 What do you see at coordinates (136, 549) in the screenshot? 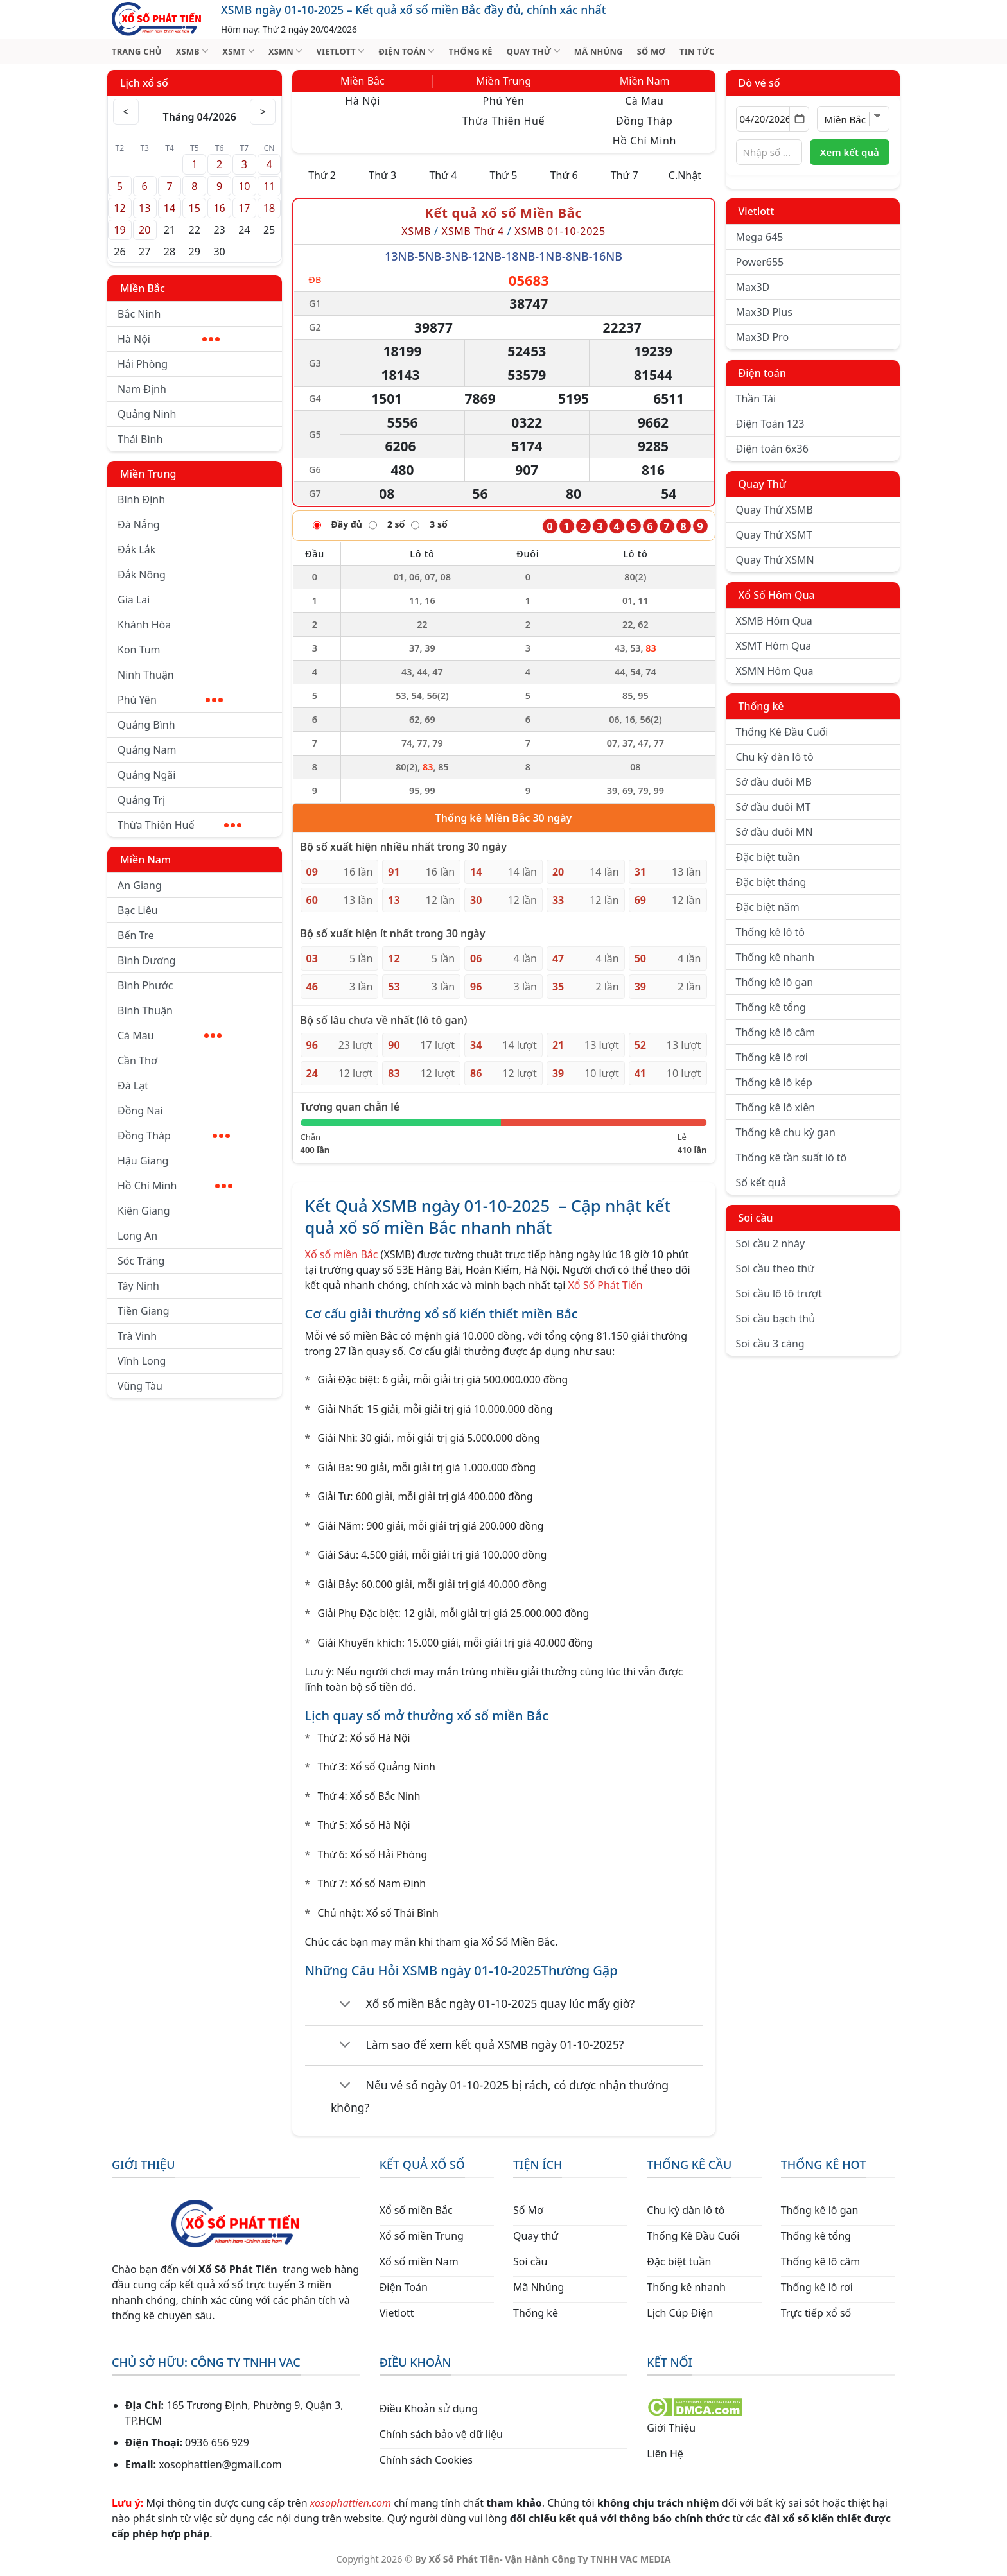
I see `Đắk Lắk` at bounding box center [136, 549].